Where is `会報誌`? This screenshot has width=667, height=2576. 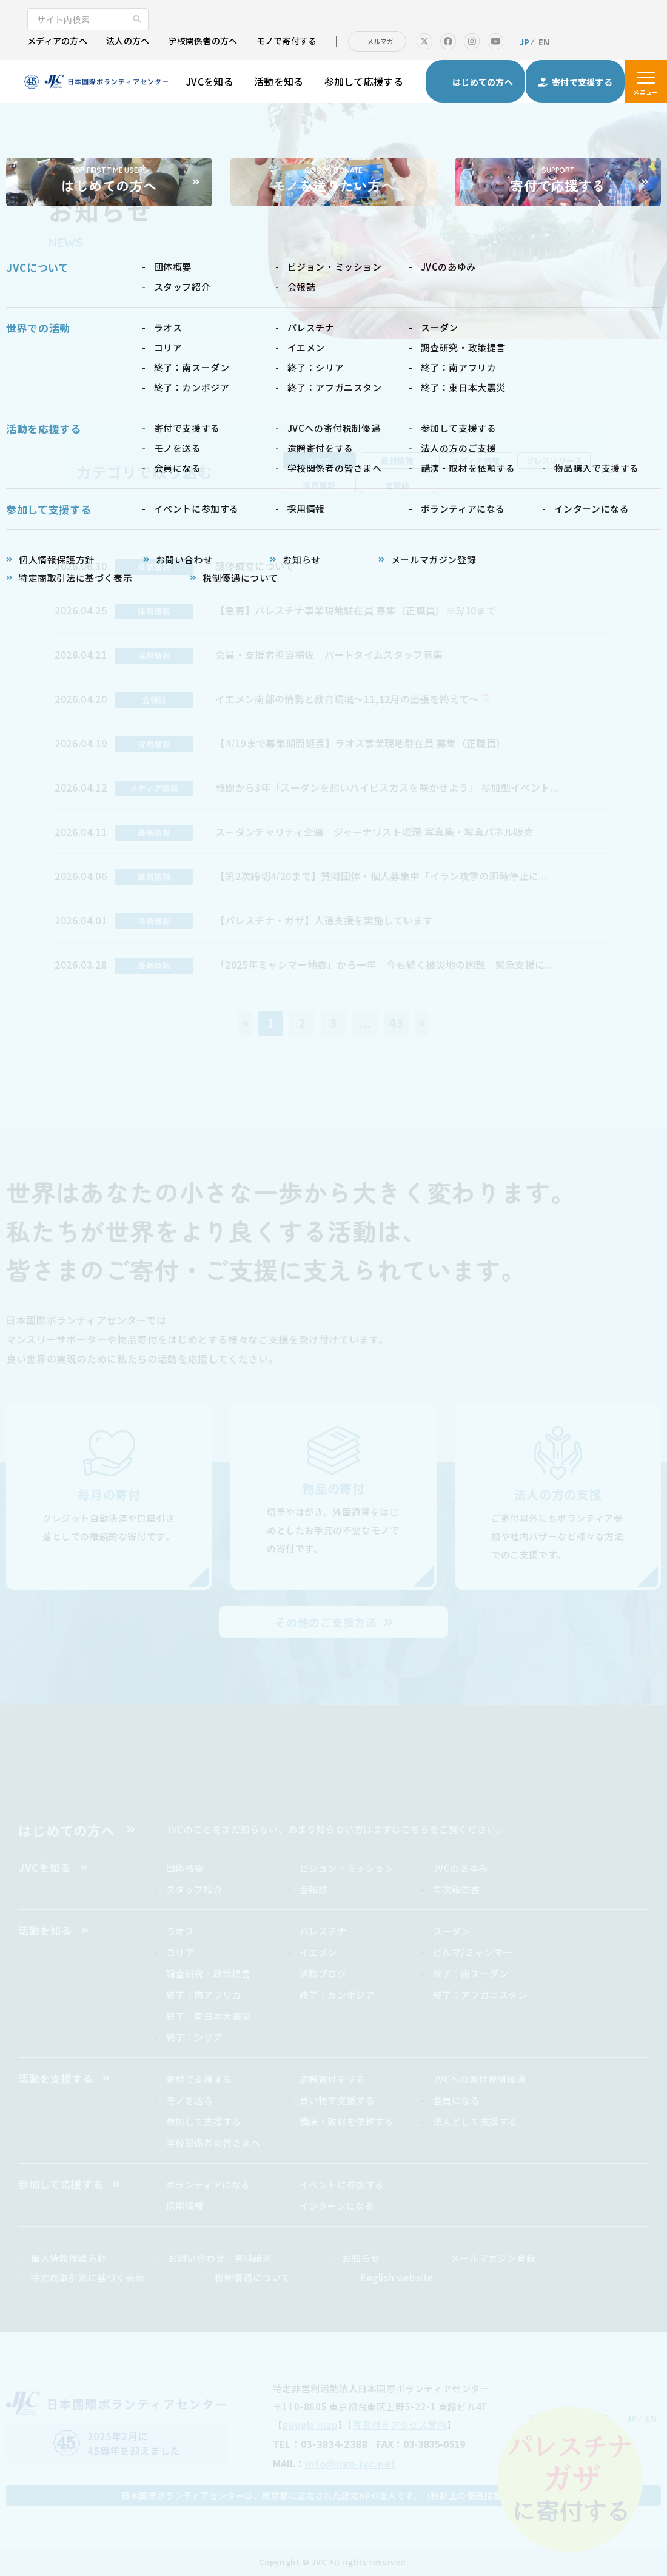 会報誌 is located at coordinates (397, 485).